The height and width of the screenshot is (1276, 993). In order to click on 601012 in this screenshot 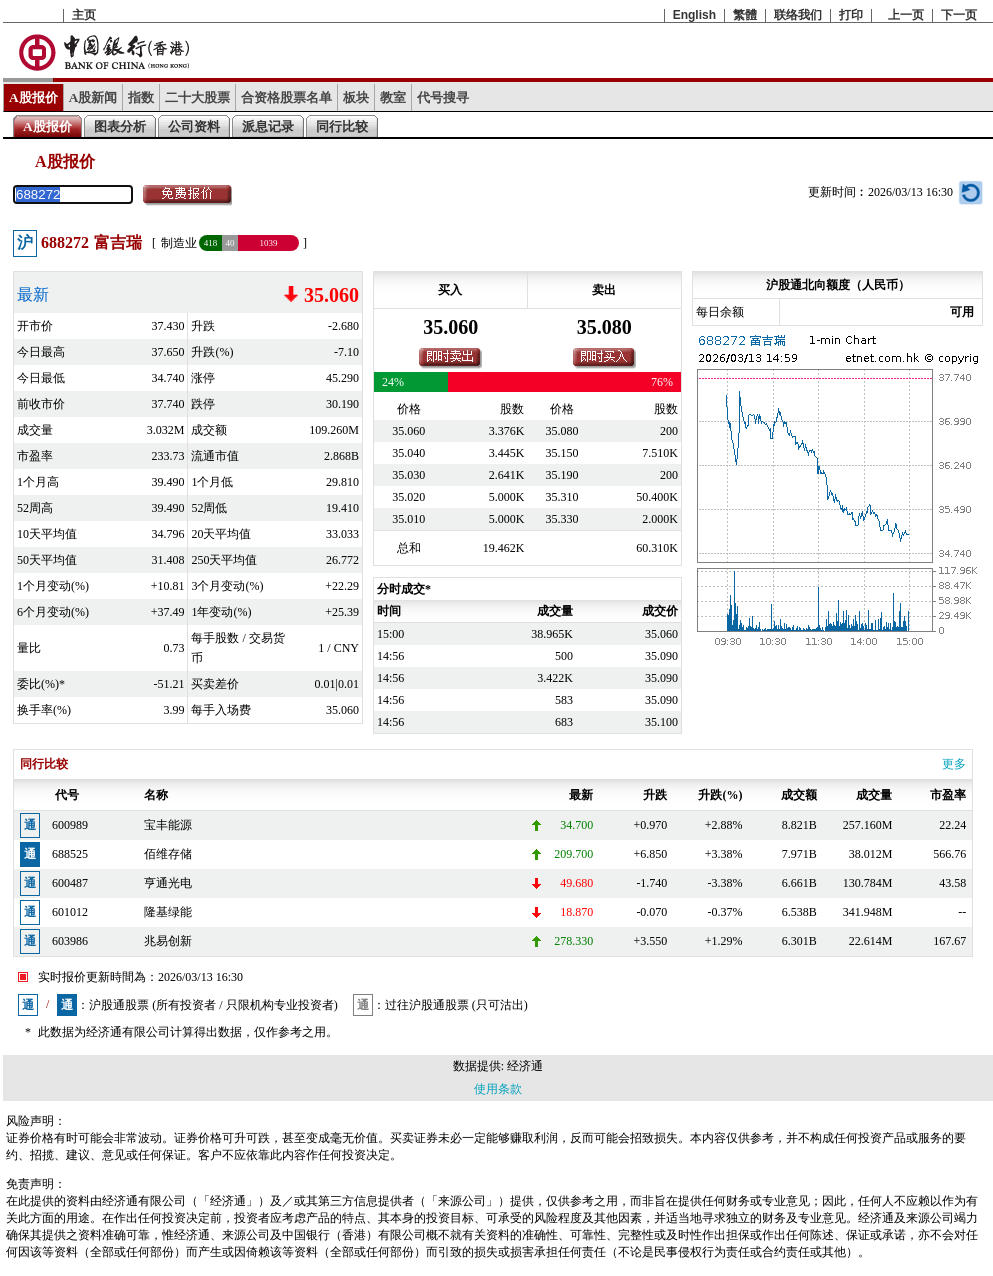, I will do `click(70, 912)`.